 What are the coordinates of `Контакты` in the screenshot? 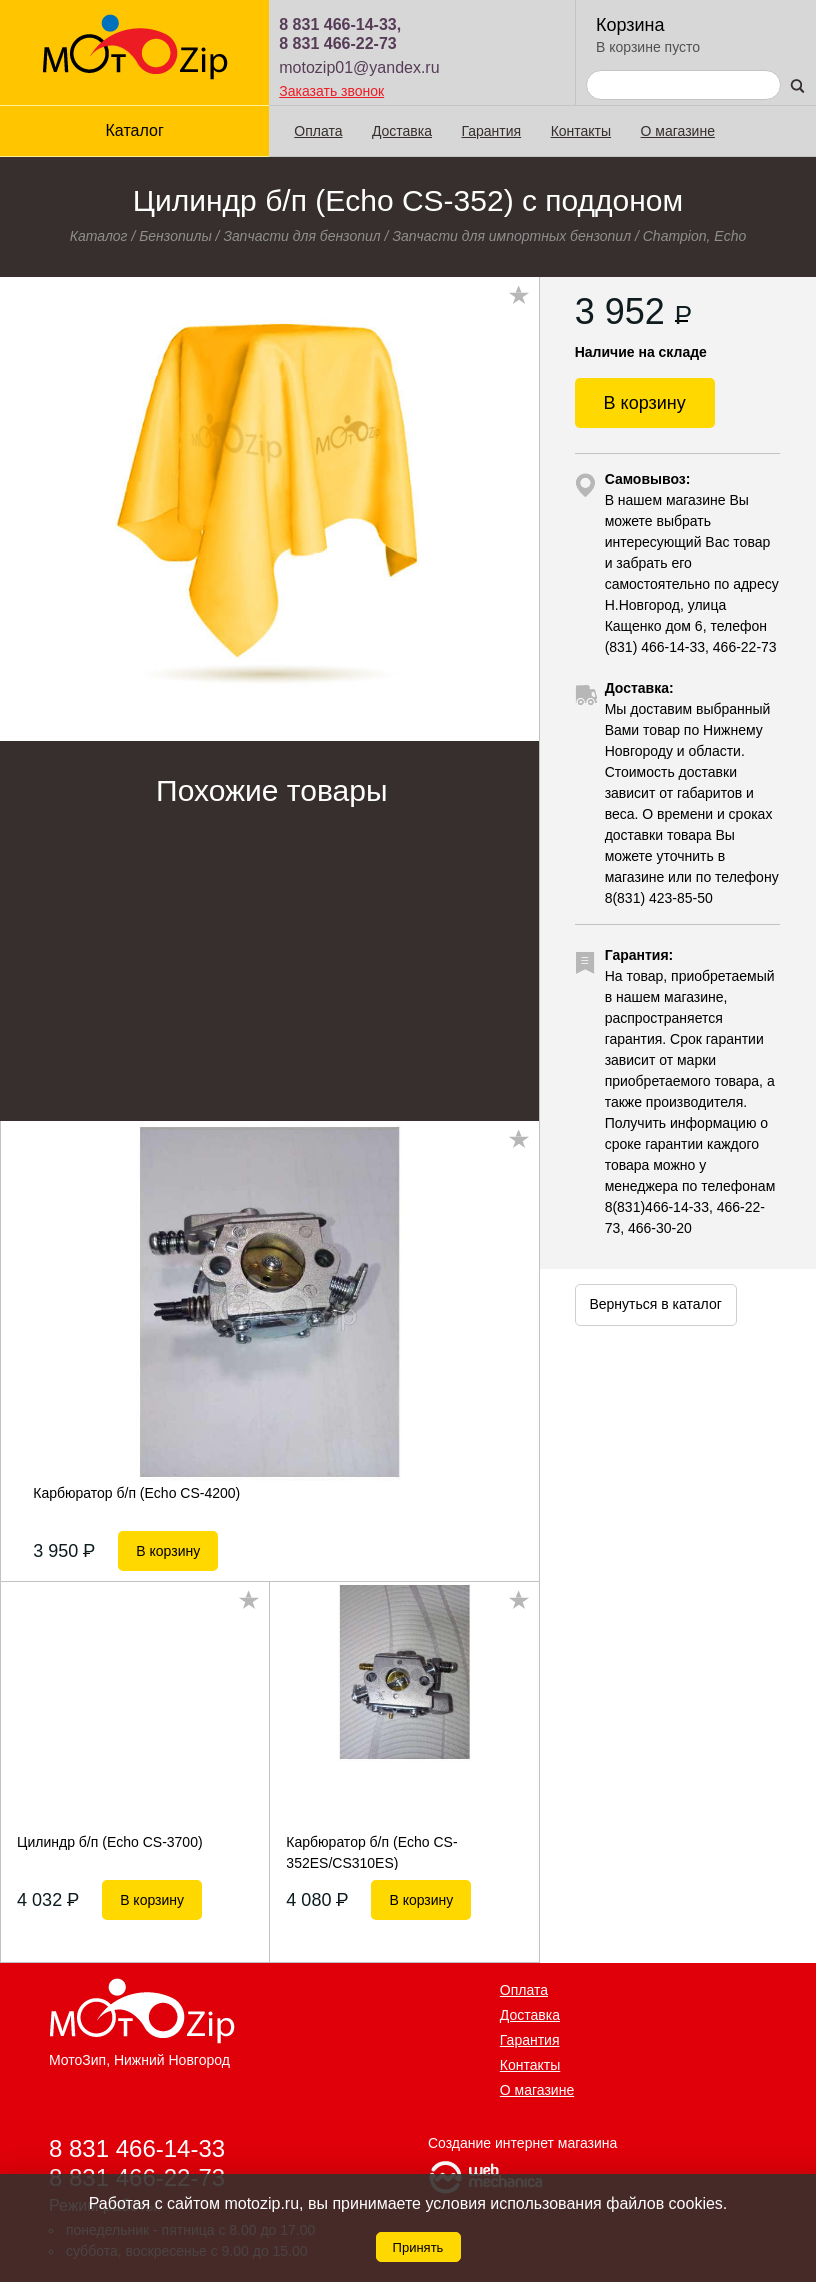 It's located at (581, 131).